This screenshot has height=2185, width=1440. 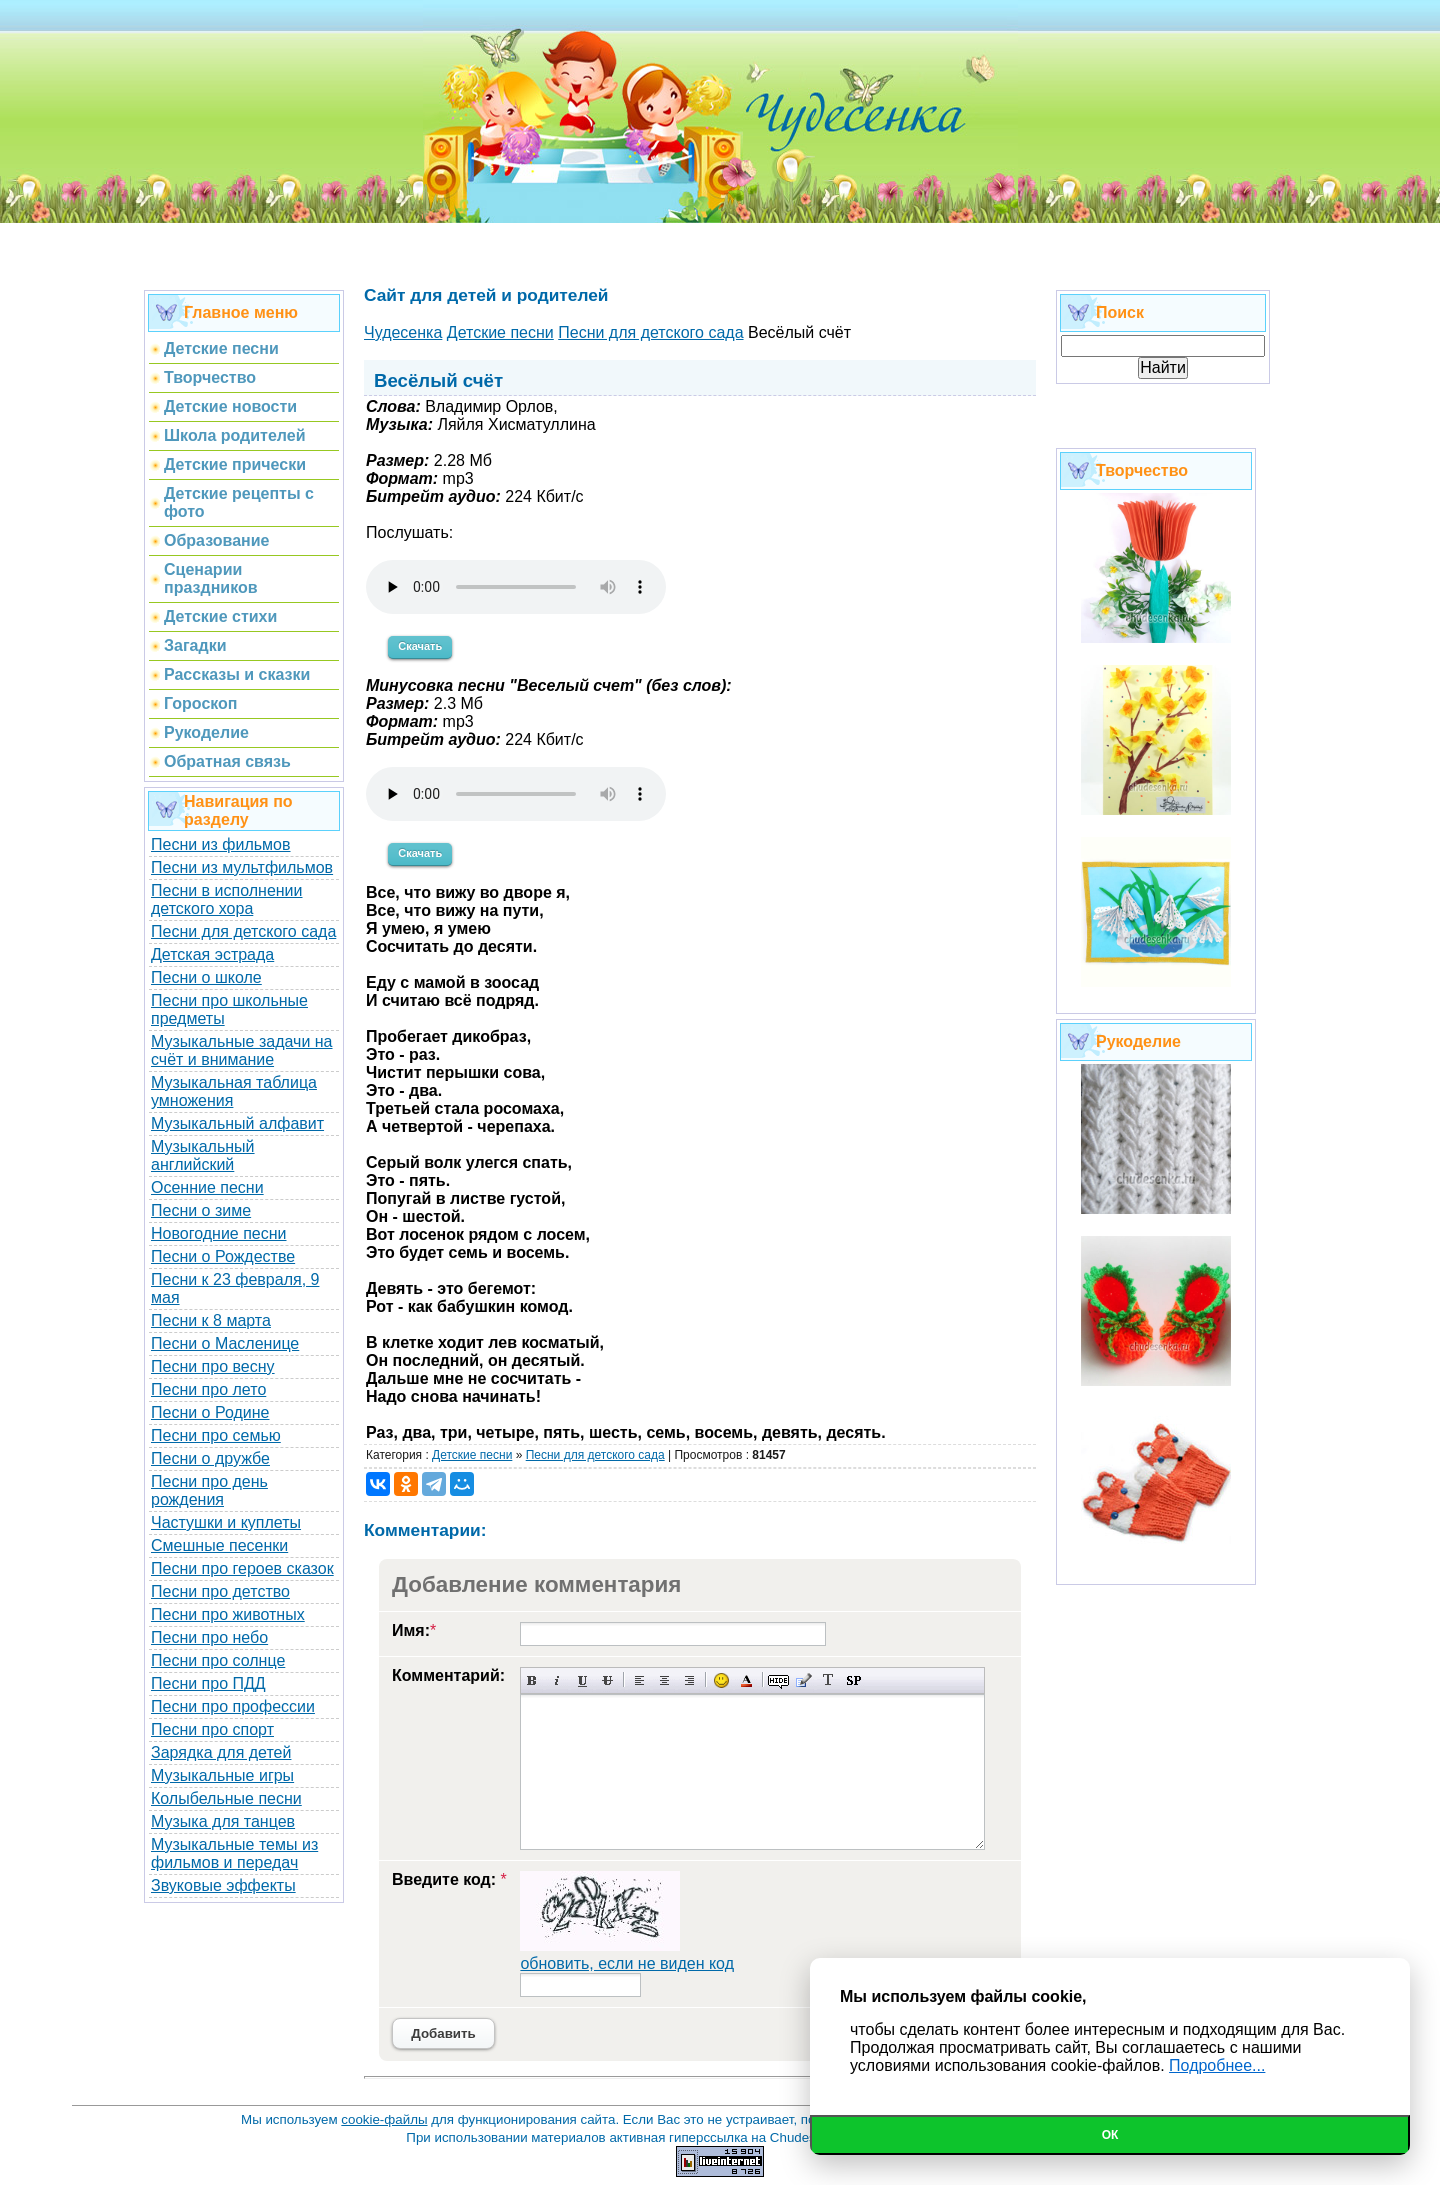 I want to click on cookie-файлы, so click(x=384, y=2119).